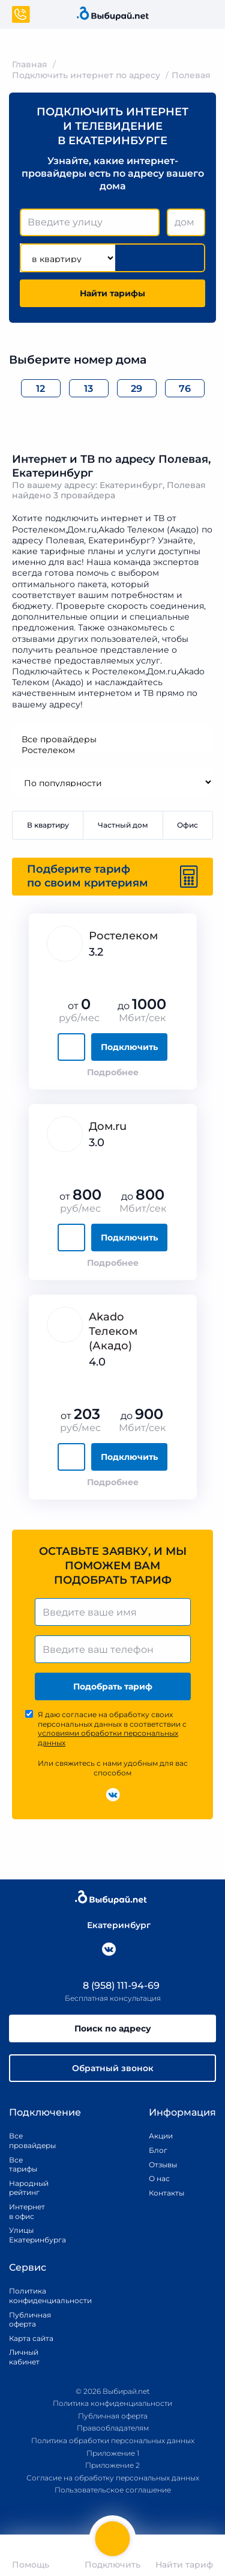  I want to click on Главная, so click(29, 64).